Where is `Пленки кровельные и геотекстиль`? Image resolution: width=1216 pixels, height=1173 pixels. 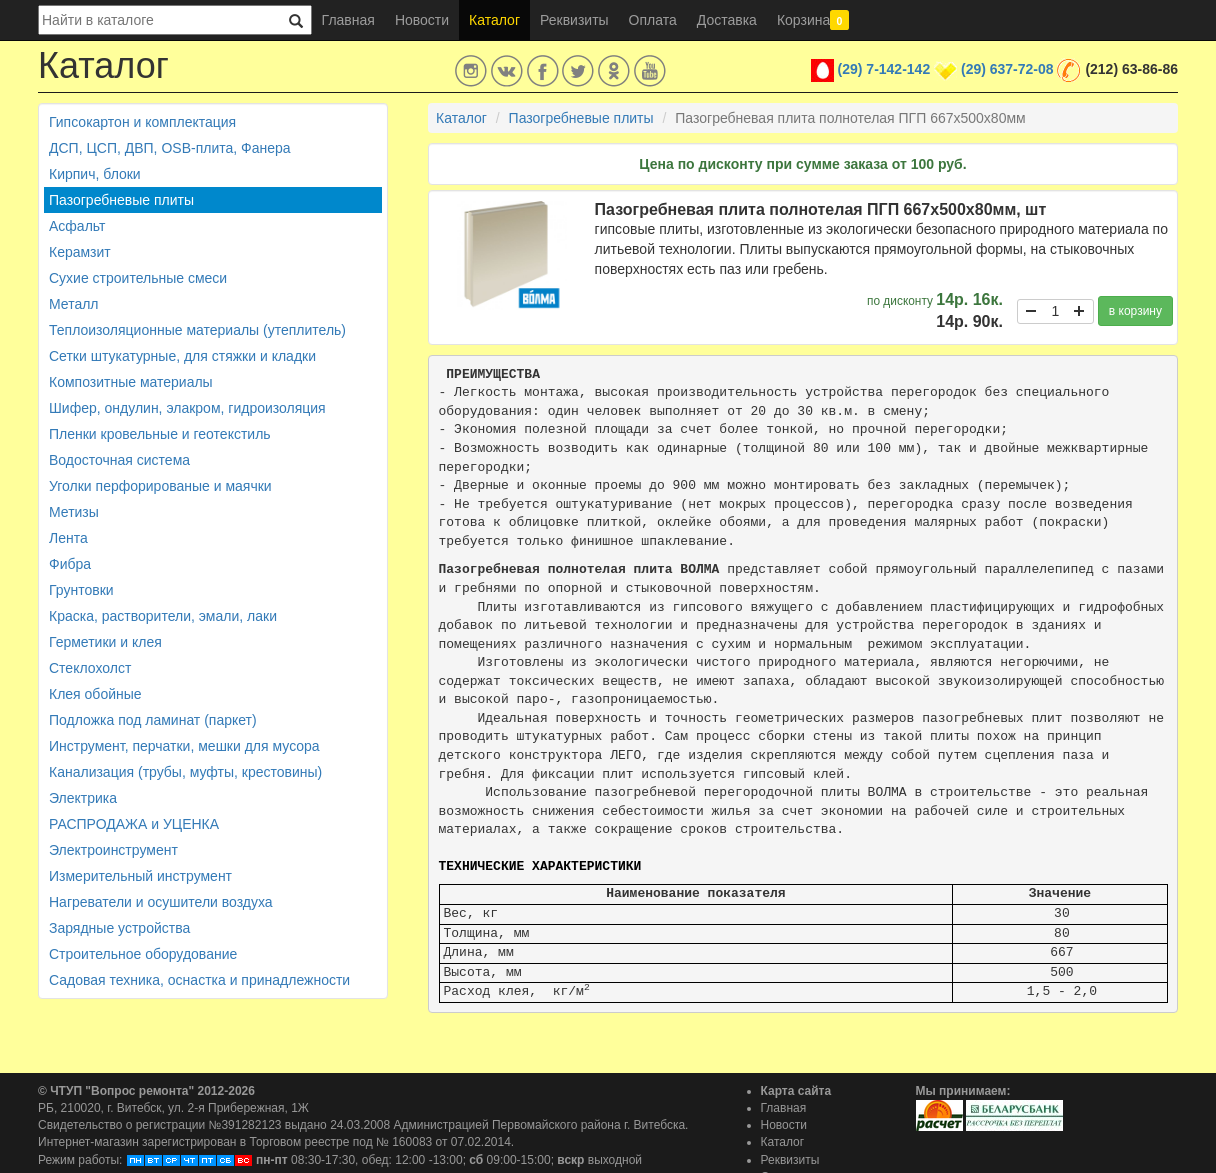
Пленки кровельные и геотекстиль is located at coordinates (160, 434).